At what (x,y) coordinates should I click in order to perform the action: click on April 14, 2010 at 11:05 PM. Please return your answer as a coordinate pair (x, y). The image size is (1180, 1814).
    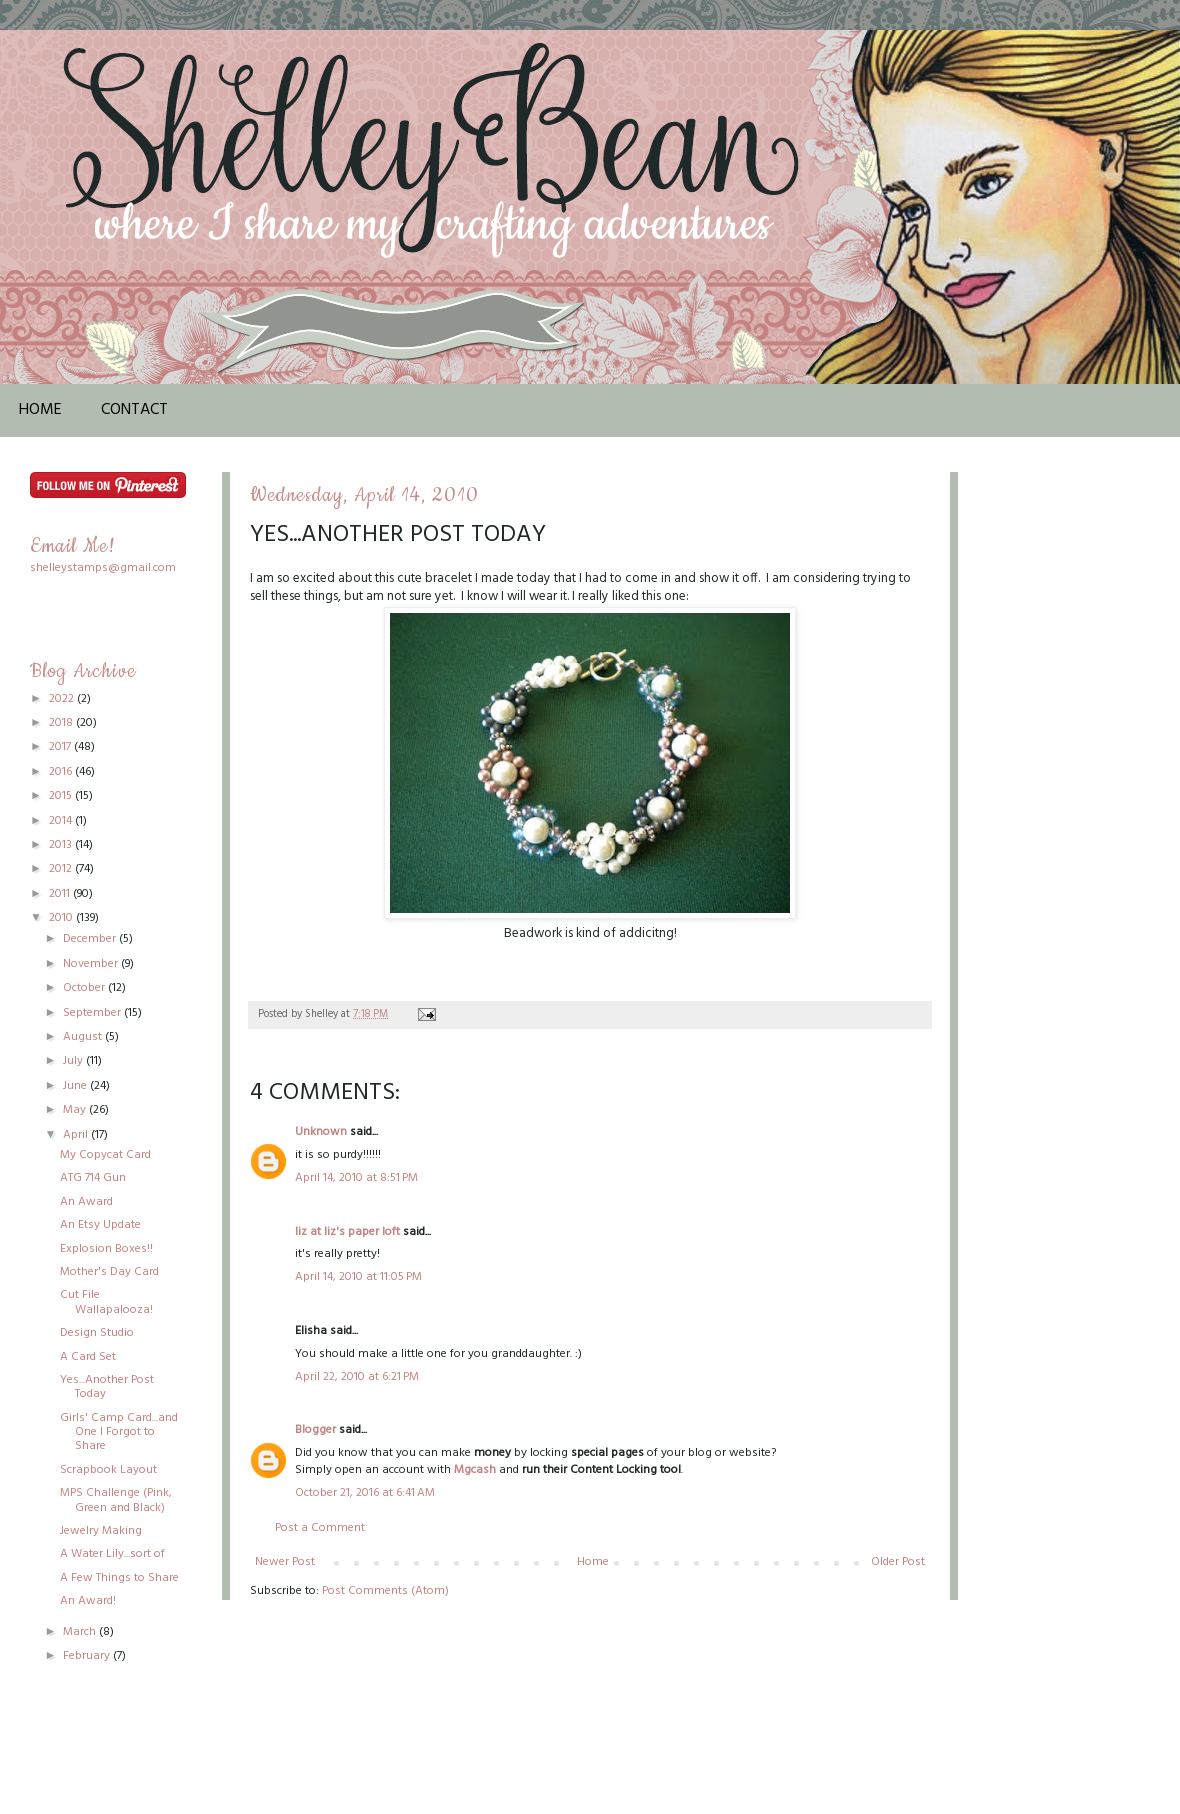
    Looking at the image, I should click on (358, 1277).